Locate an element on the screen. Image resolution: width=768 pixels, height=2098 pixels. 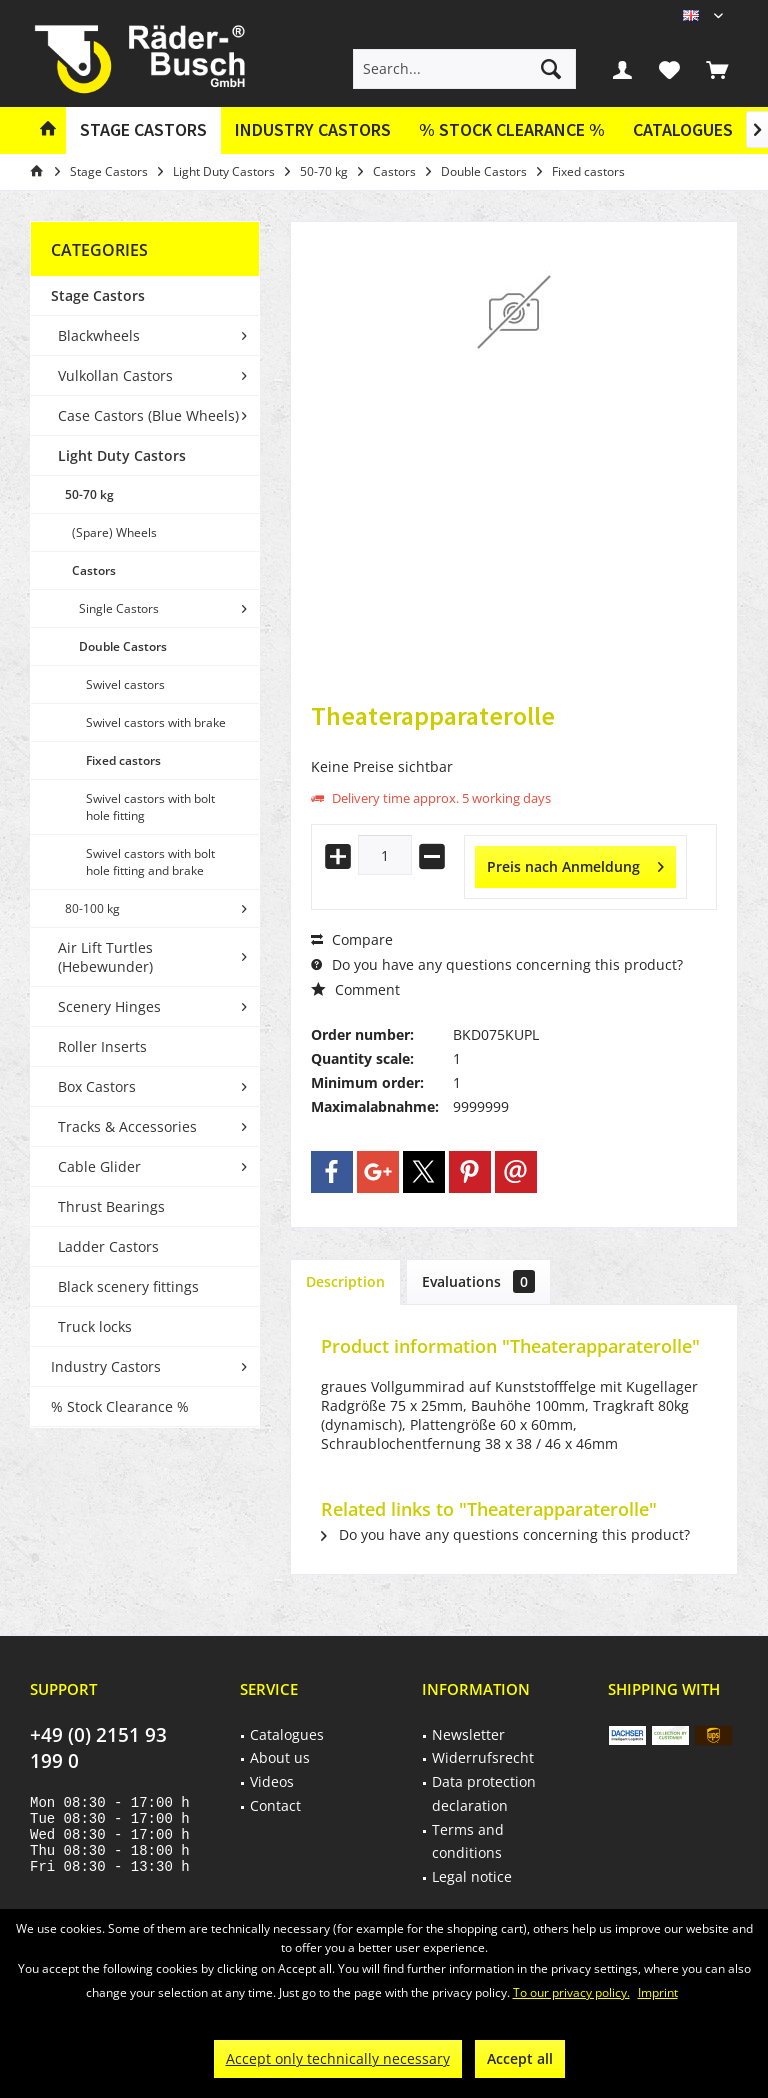
Light Duty Castors is located at coordinates (122, 455).